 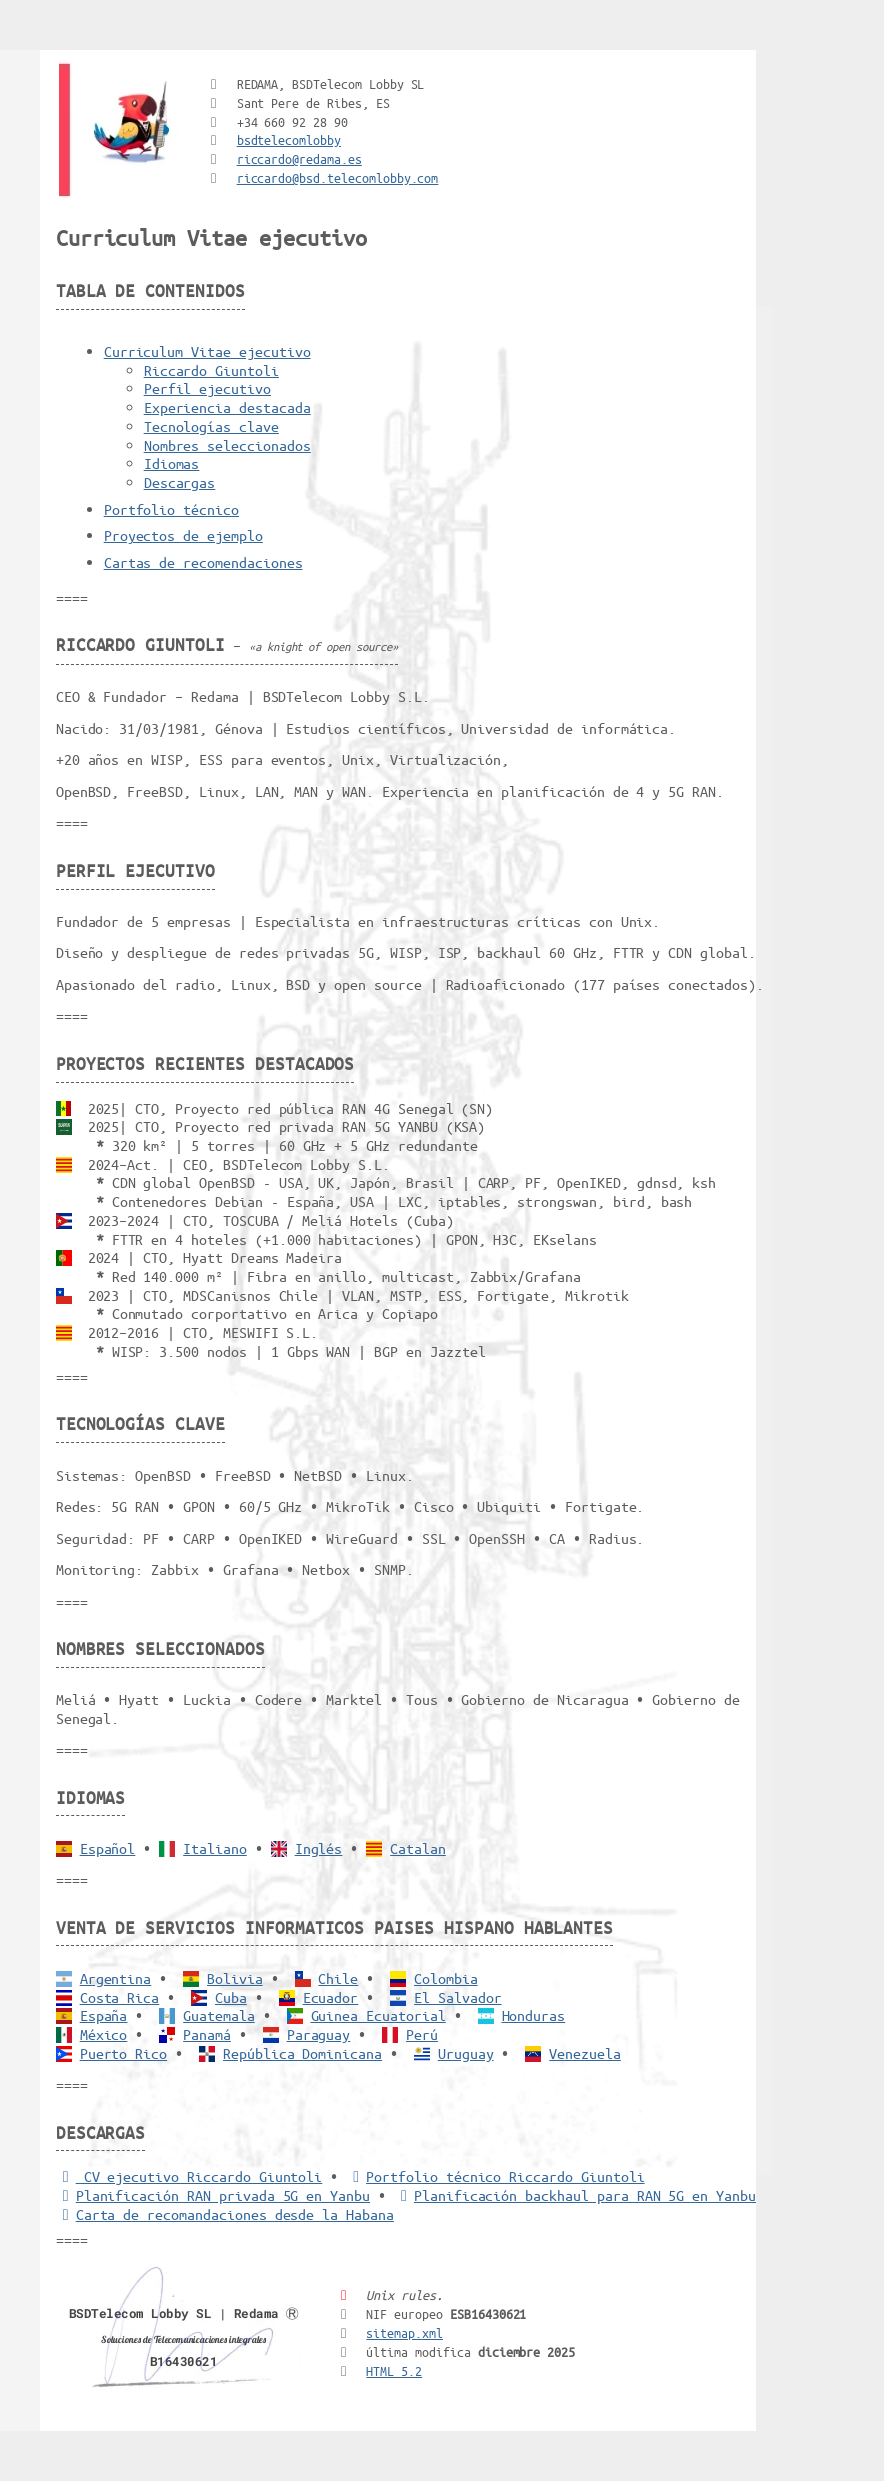 What do you see at coordinates (225, 2214) in the screenshot?
I see `Carta de recomandaciones desde la Habana` at bounding box center [225, 2214].